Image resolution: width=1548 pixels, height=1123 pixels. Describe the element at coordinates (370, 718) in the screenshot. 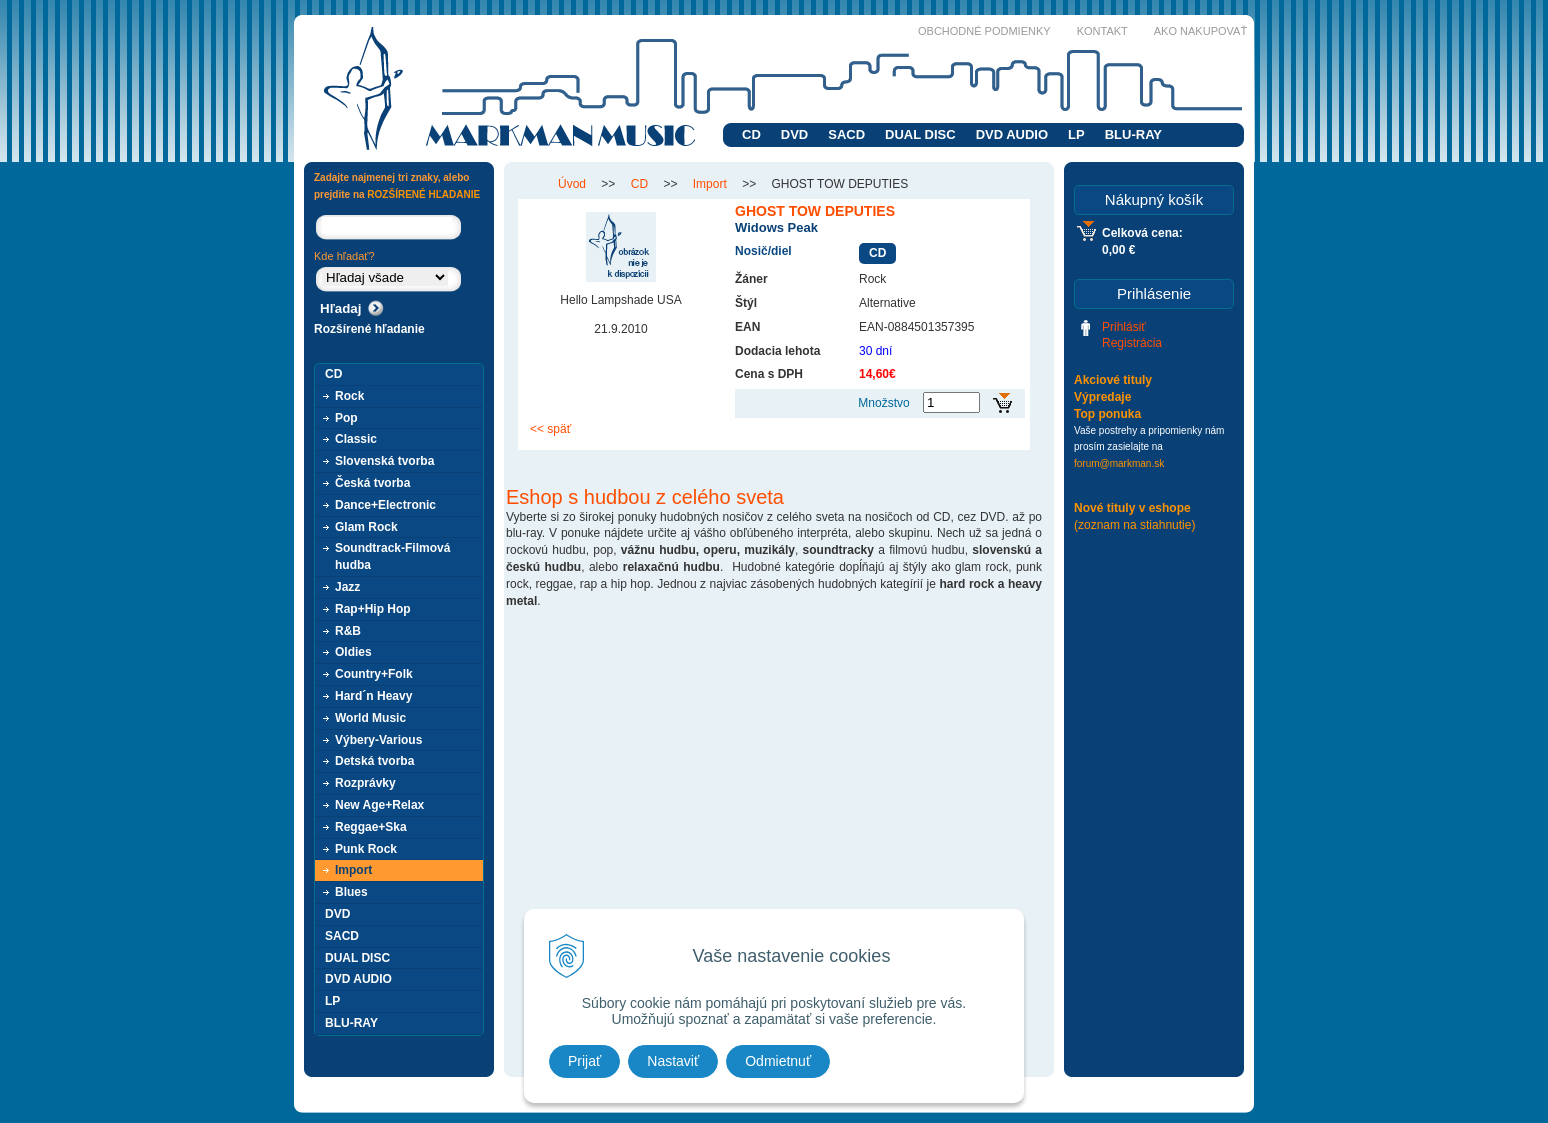

I see `World Music` at that location.